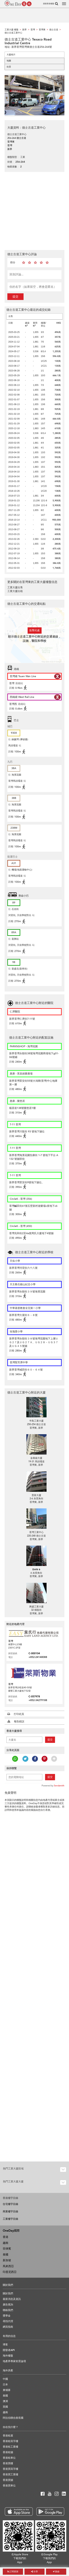 The width and height of the screenshot is (69, 2576). What do you see at coordinates (8, 2304) in the screenshot?
I see `廣告查詢` at bounding box center [8, 2304].